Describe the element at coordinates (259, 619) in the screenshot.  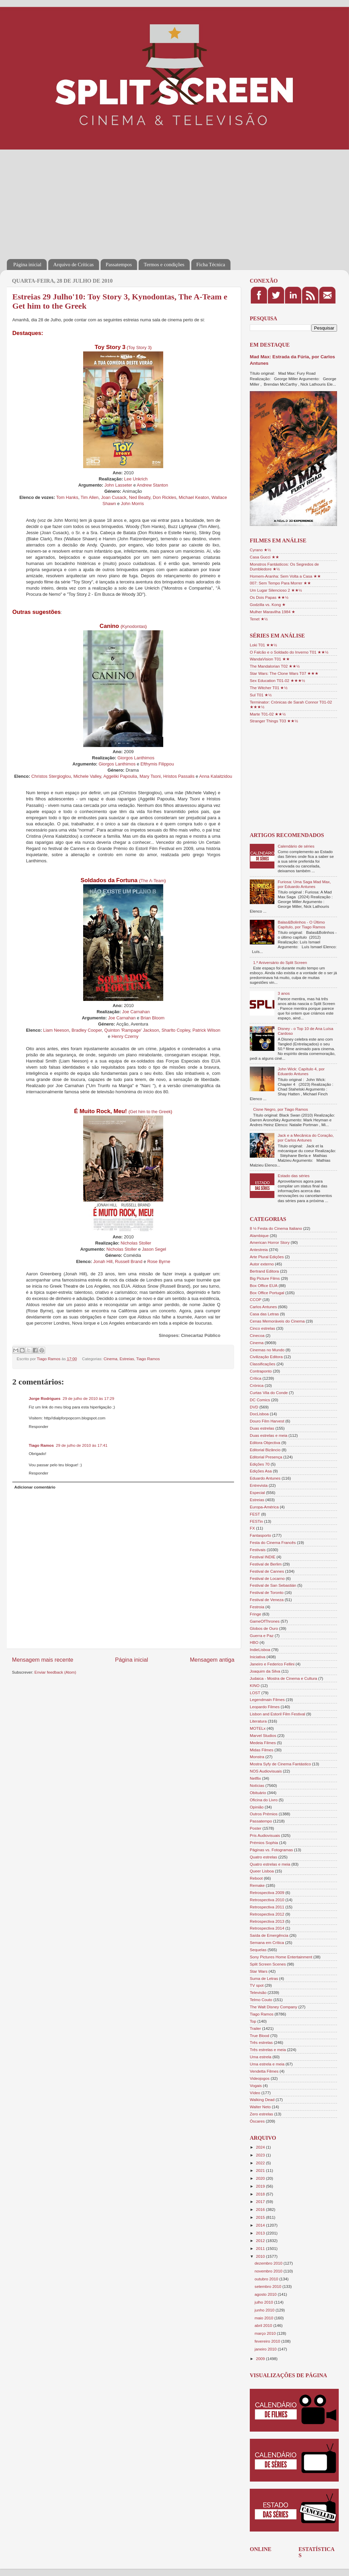
I see `Tenet ★½` at that location.